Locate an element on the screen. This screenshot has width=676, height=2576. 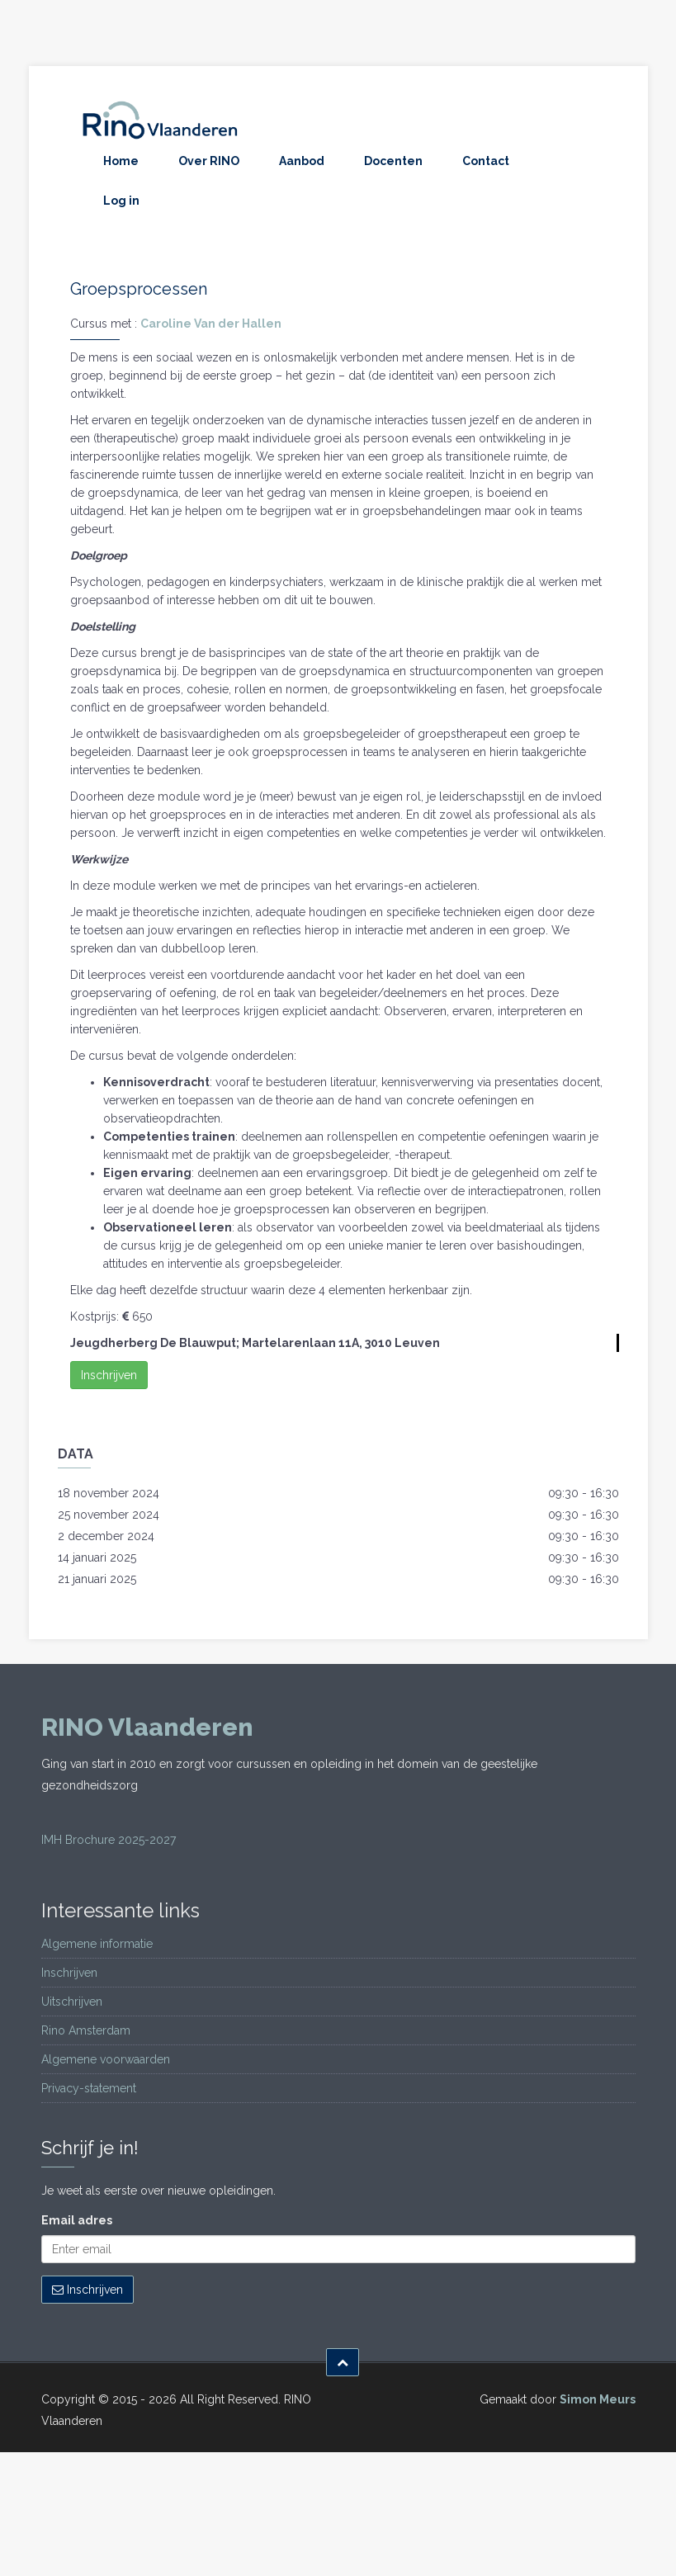
Over RINO is located at coordinates (208, 161).